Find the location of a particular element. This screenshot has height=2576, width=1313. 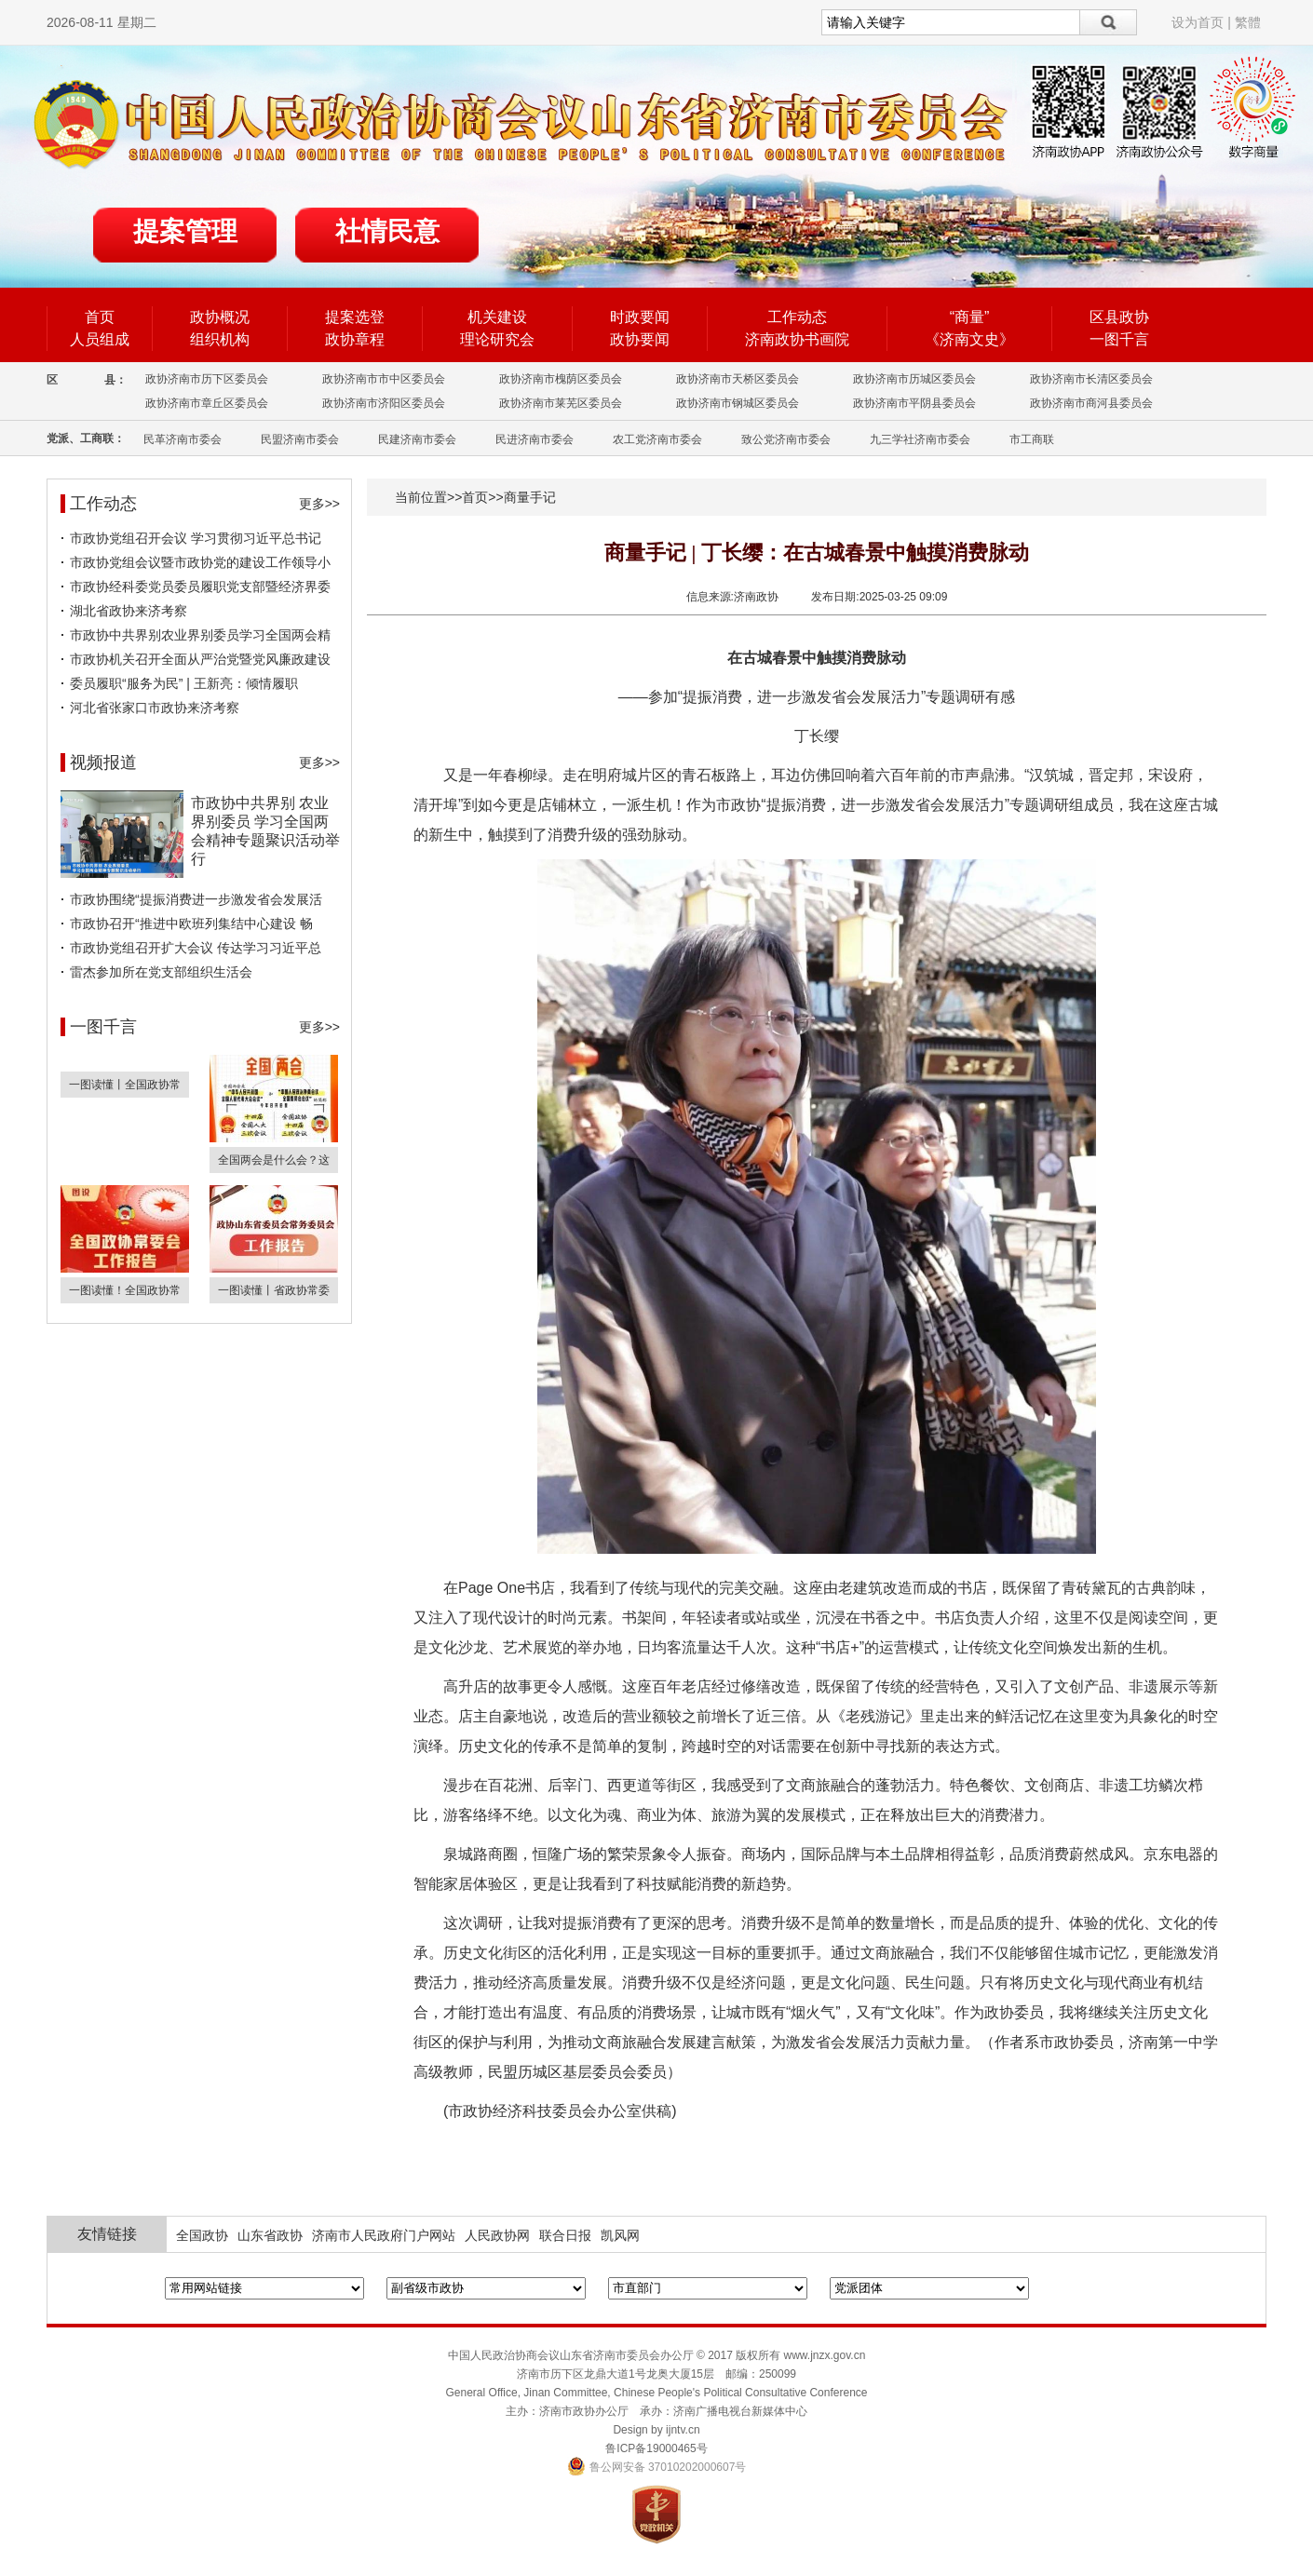

政协济南市长清区委员会 is located at coordinates (1091, 378).